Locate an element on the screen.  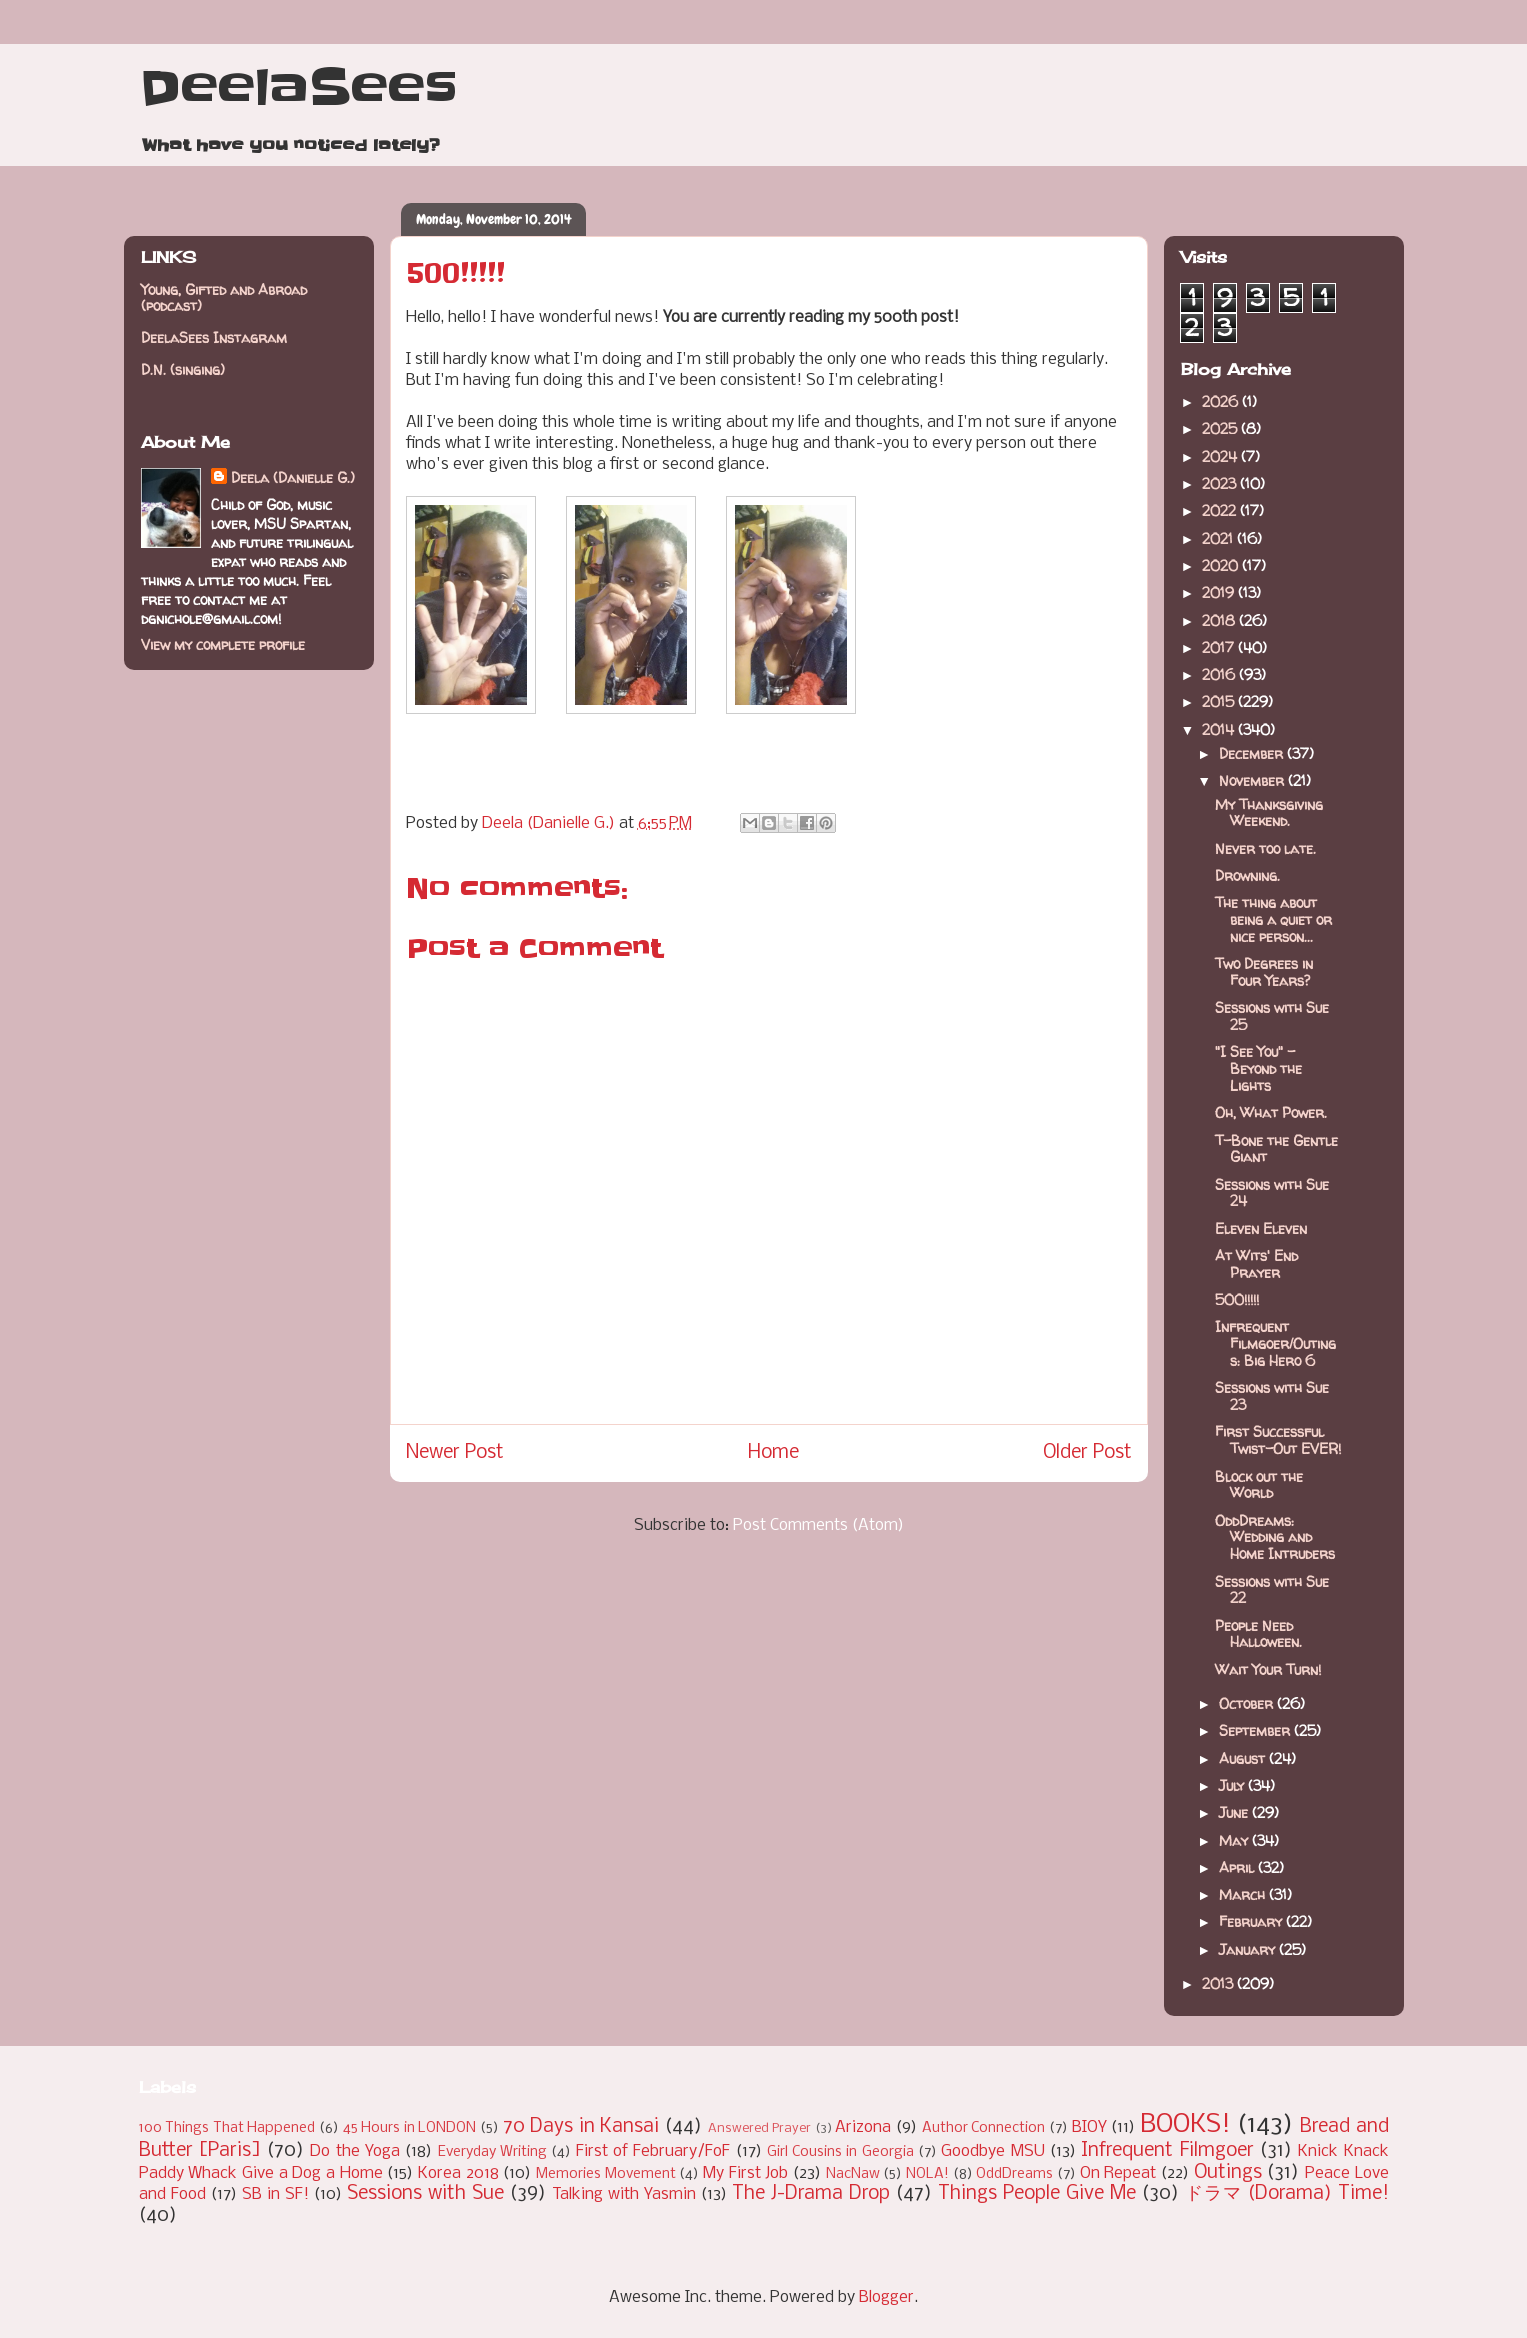
April is located at coordinates (1238, 1867).